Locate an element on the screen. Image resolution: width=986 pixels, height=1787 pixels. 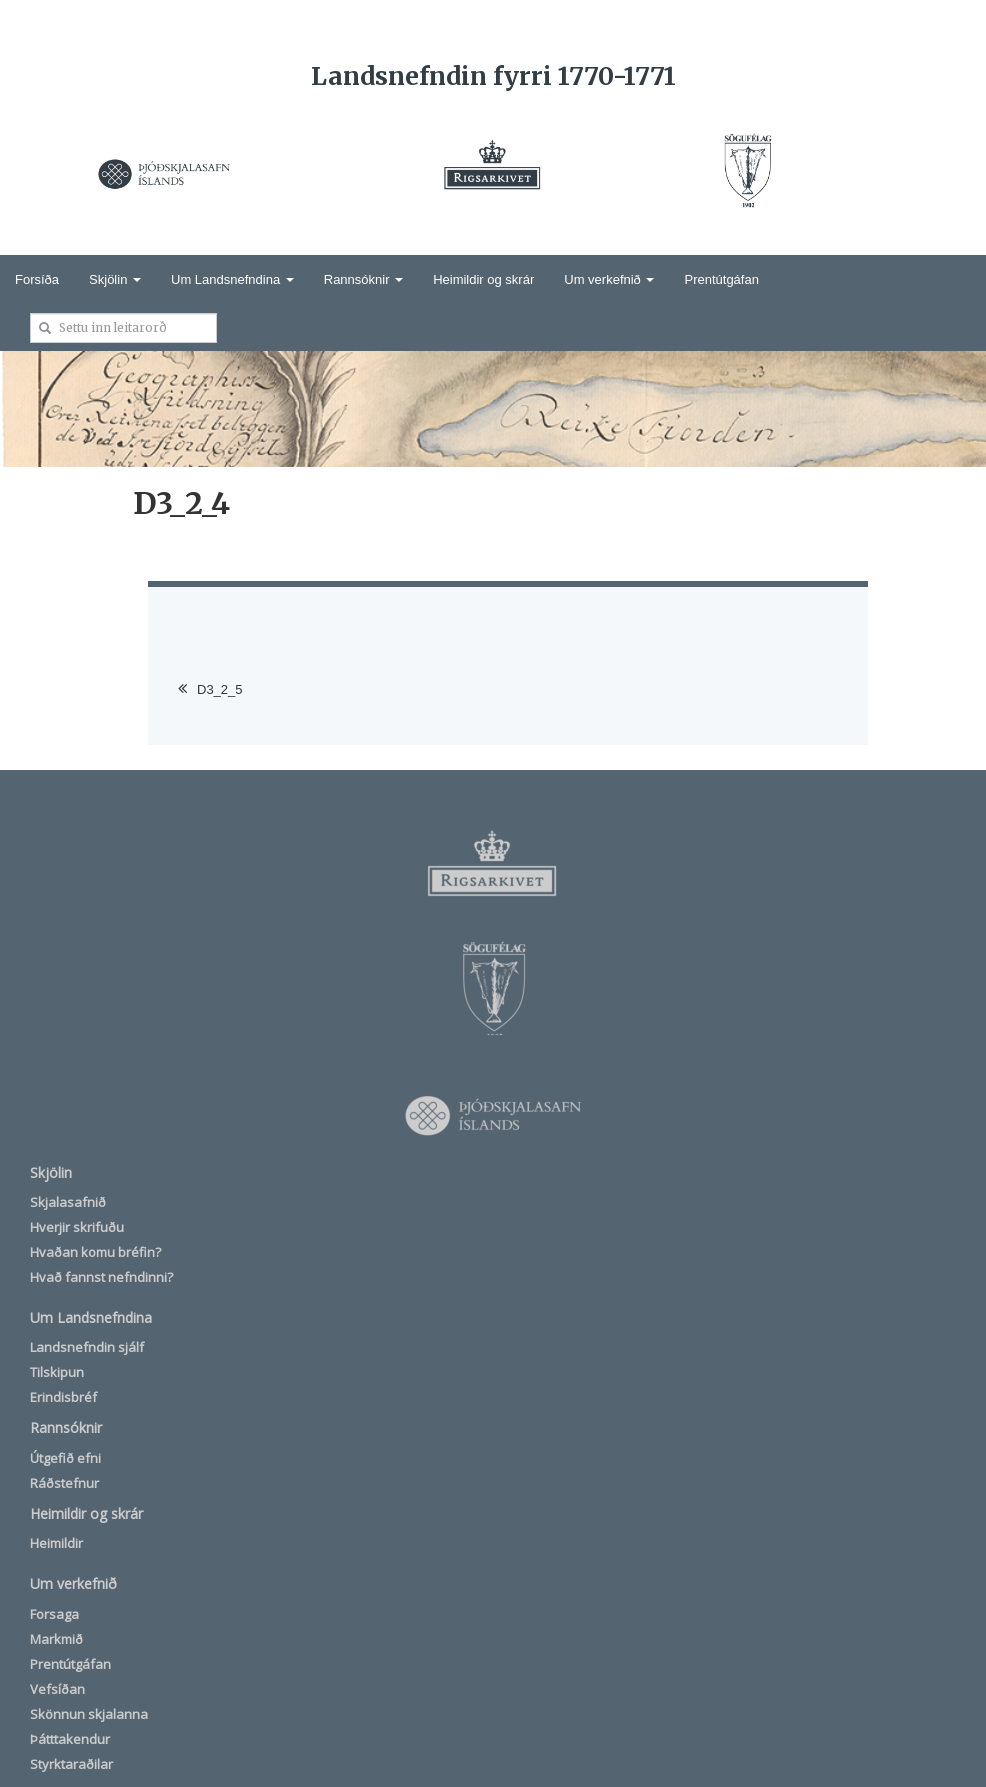
Forsíða is located at coordinates (37, 279).